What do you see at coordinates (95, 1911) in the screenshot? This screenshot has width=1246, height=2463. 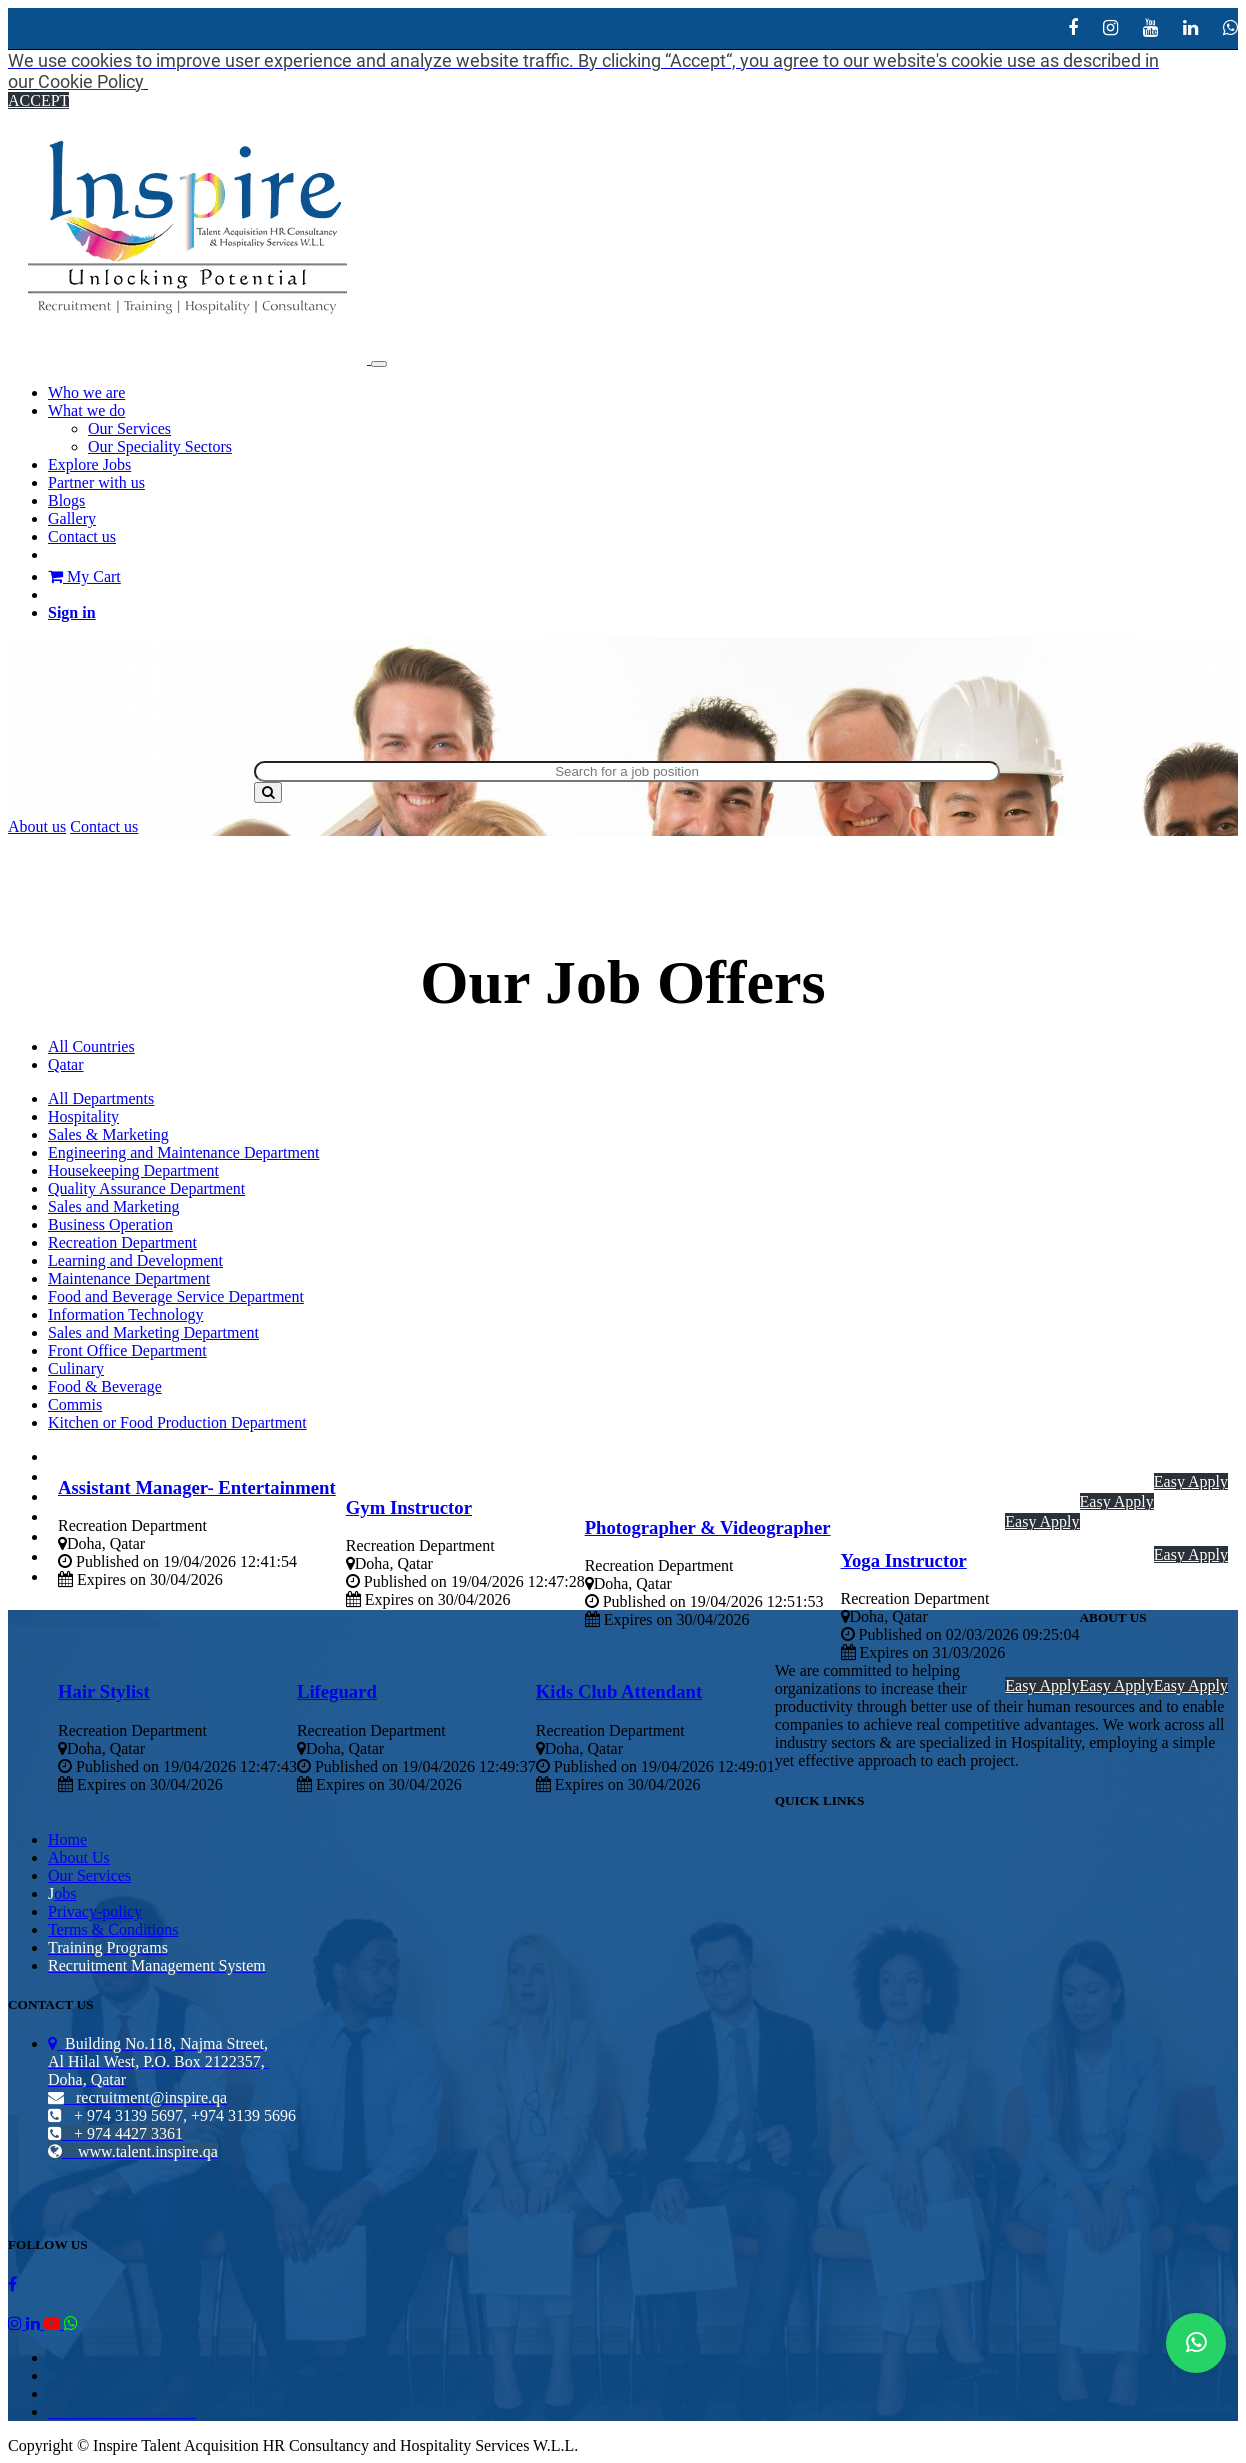 I see `Privacy-policy` at bounding box center [95, 1911].